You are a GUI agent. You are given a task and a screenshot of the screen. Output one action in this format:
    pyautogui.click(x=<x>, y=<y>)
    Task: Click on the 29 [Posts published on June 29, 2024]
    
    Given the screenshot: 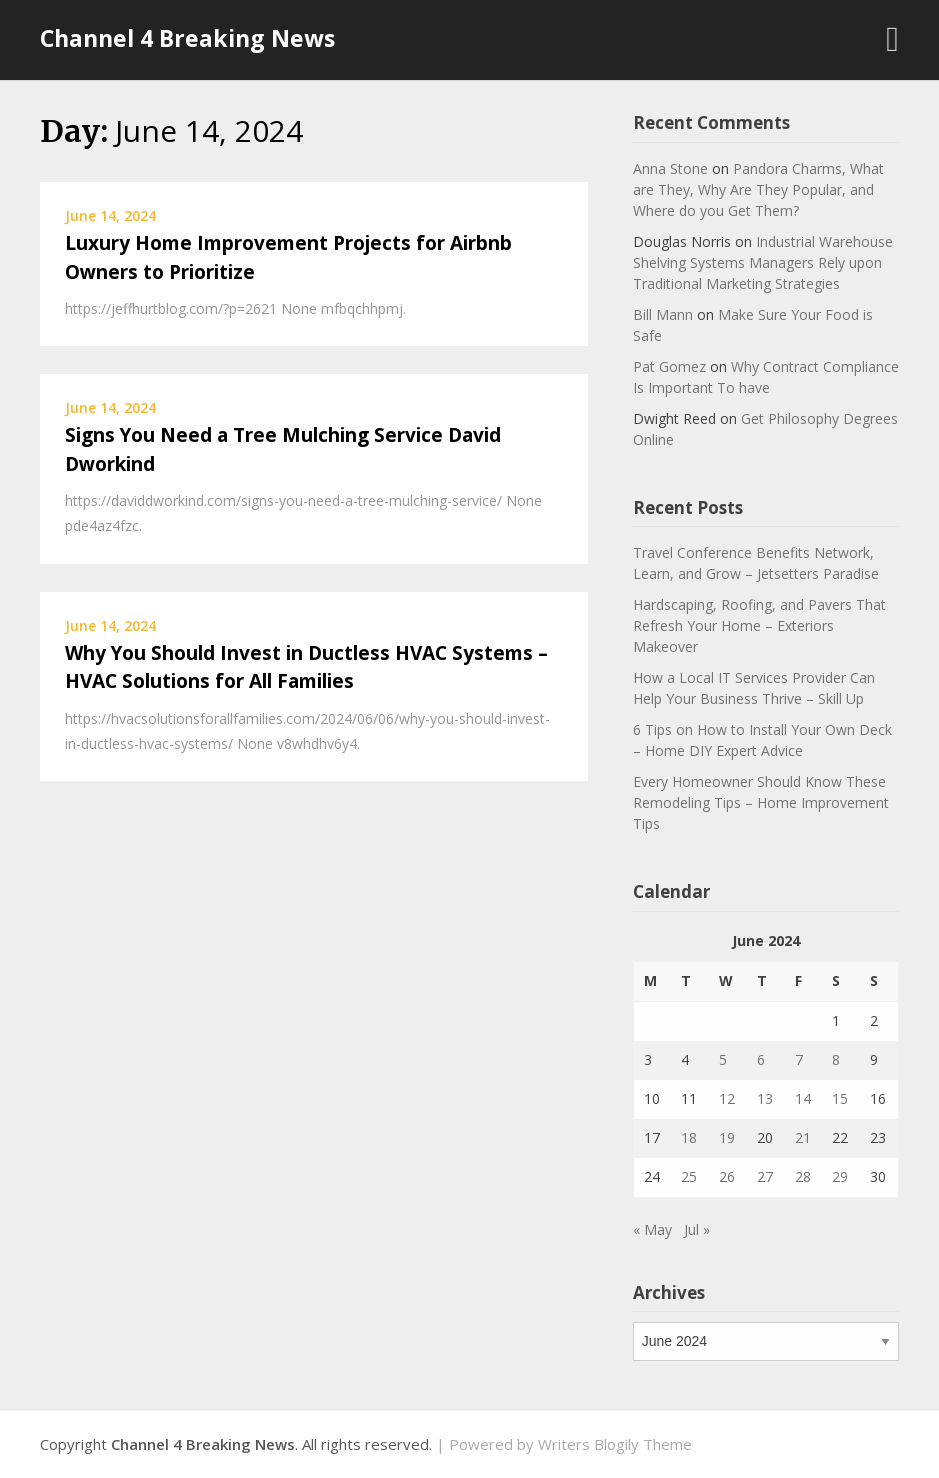 What is the action you would take?
    pyautogui.click(x=840, y=1176)
    